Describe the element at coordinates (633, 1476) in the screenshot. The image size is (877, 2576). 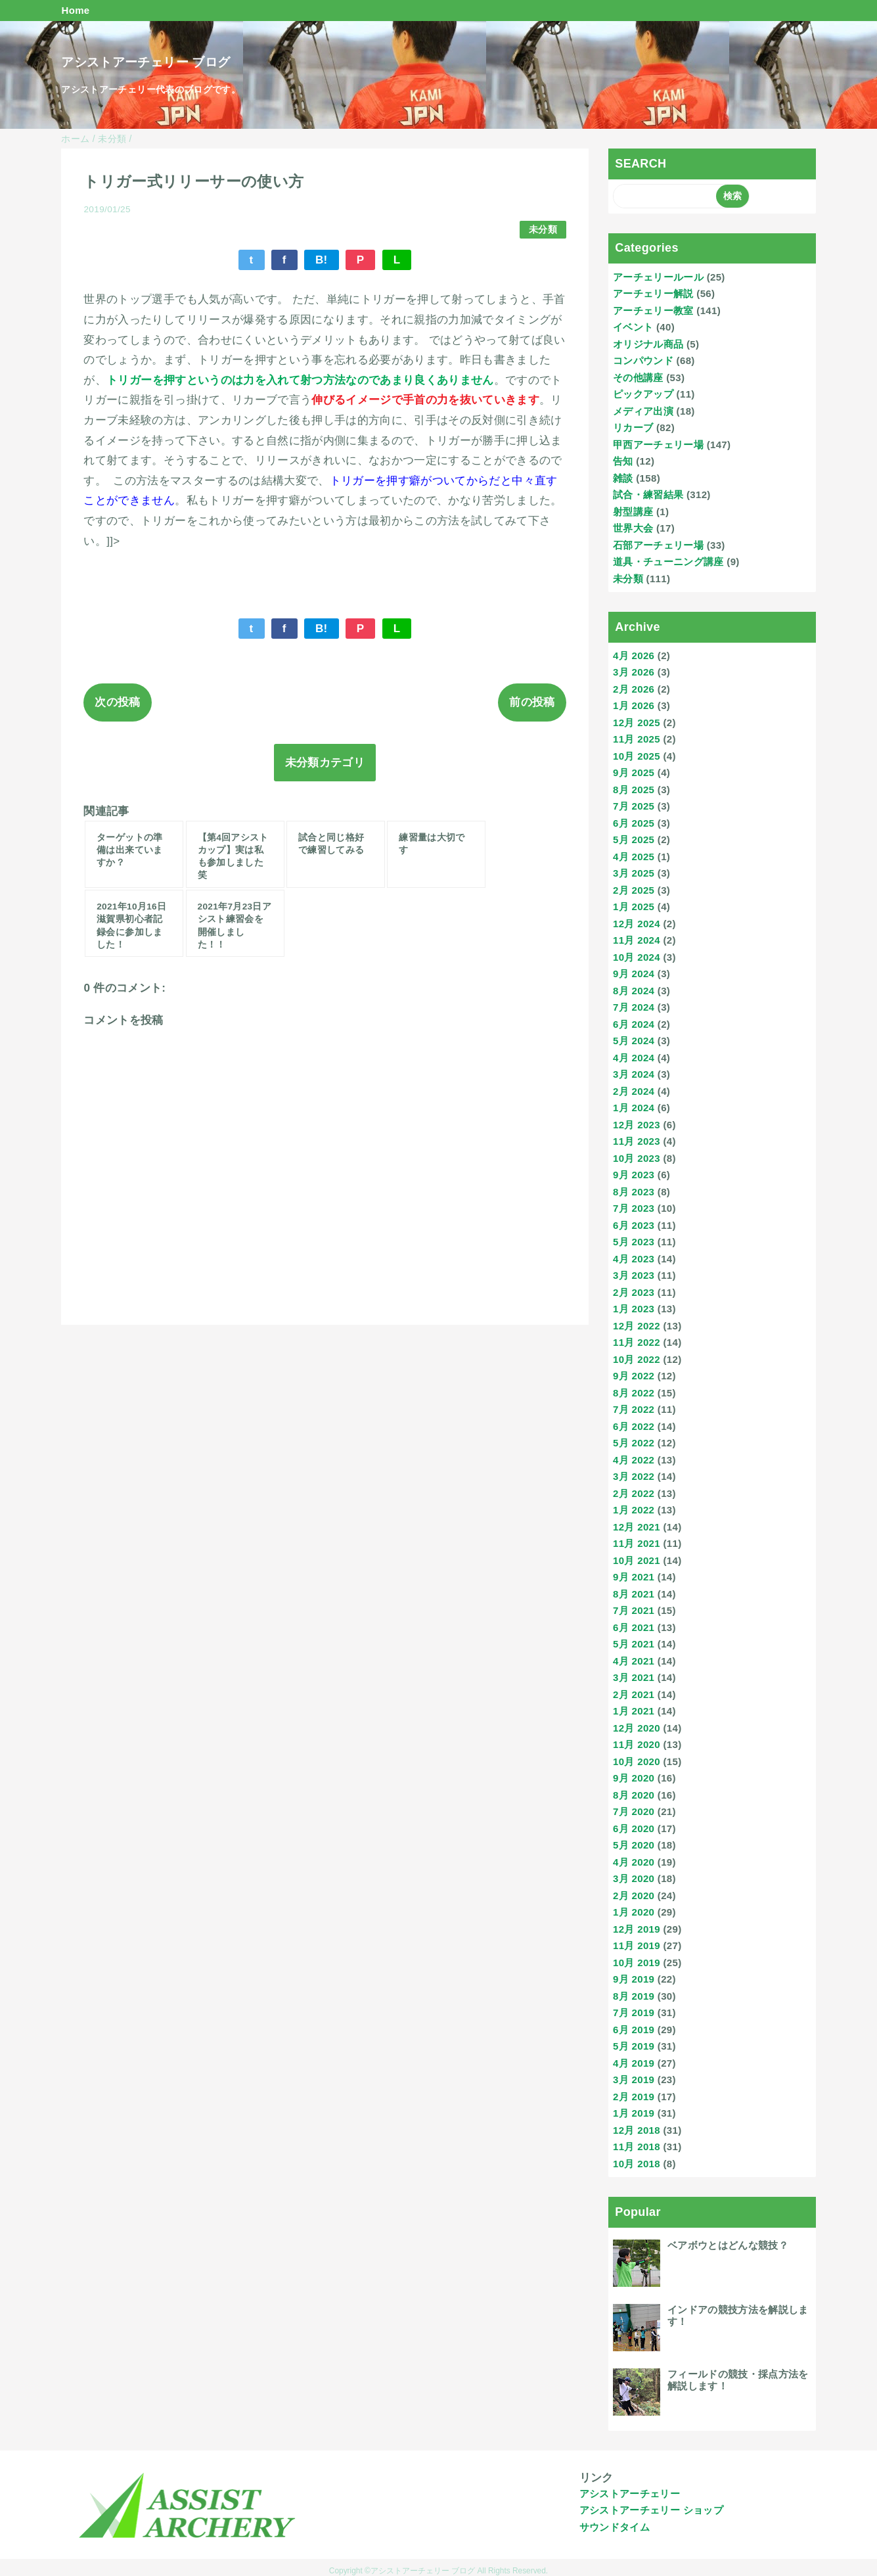
I see `3月 2022` at that location.